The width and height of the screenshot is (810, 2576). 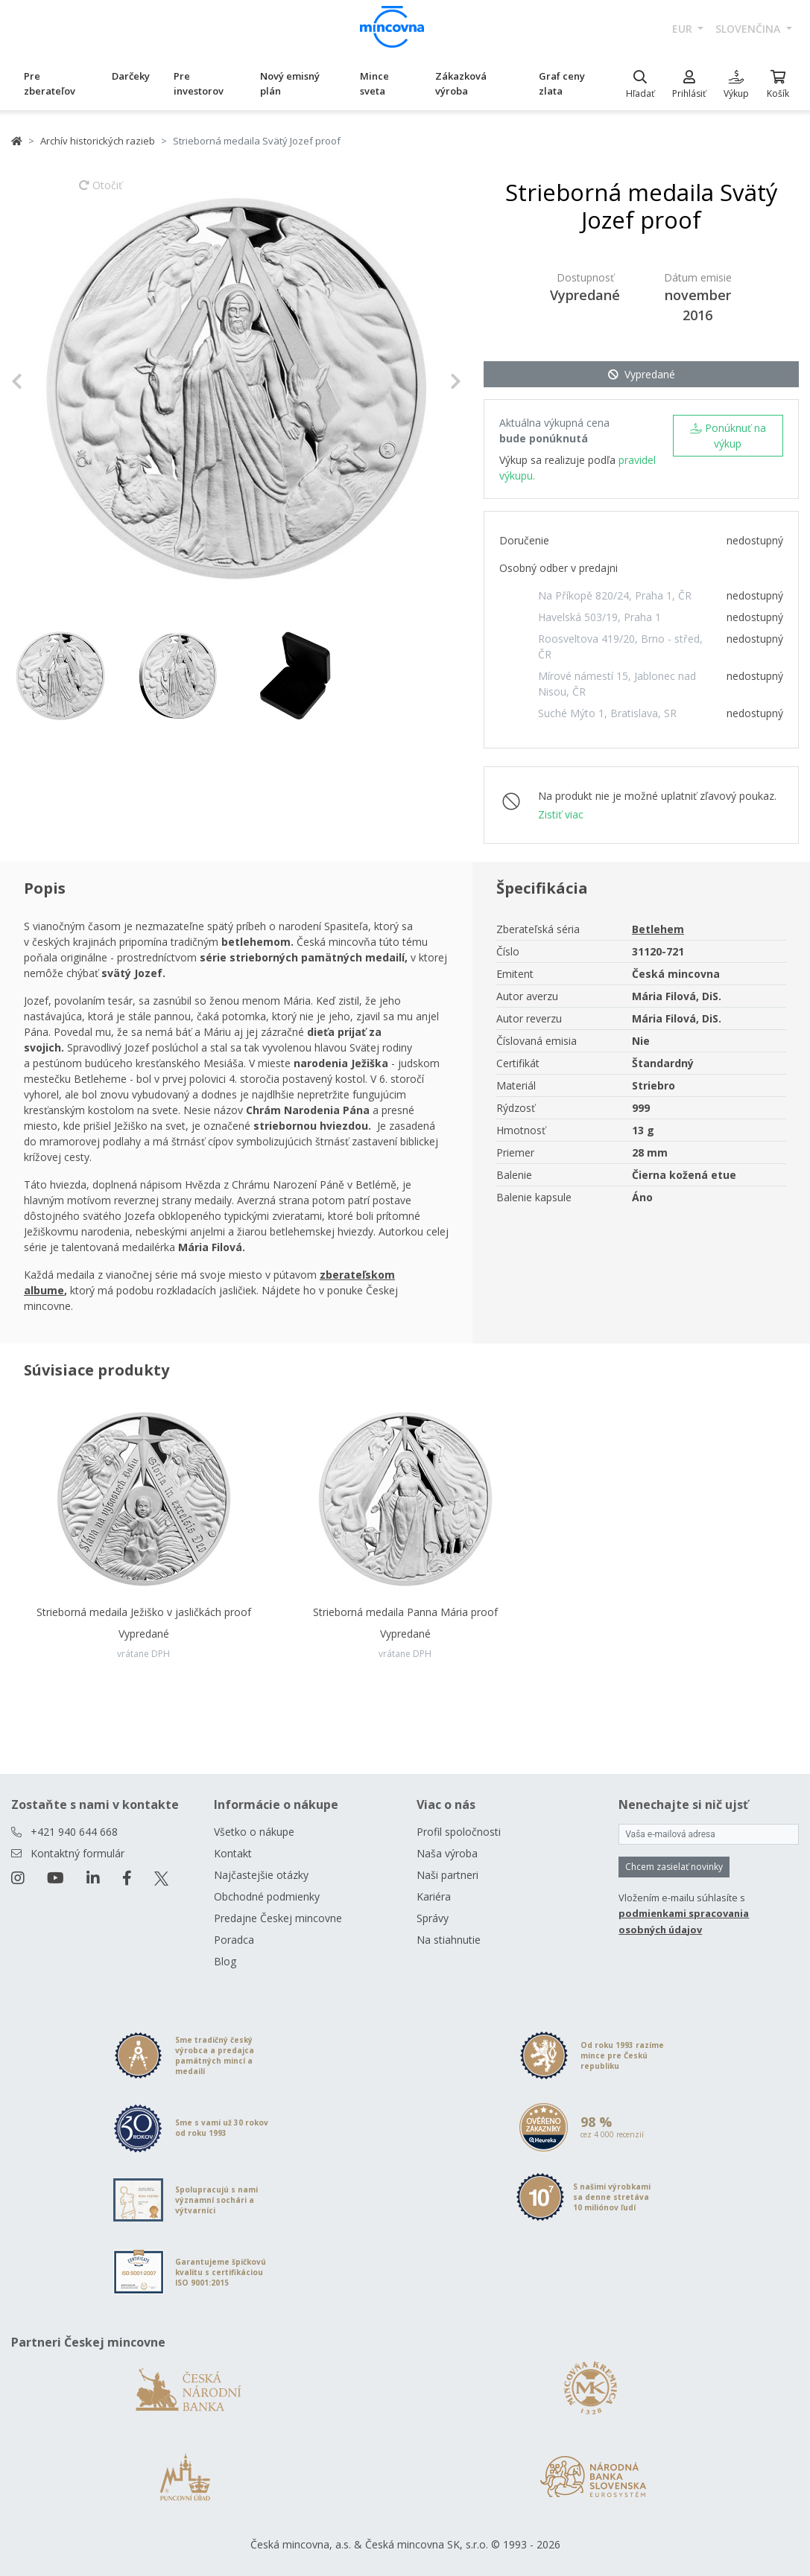 I want to click on Všetko o nákupe, so click(x=254, y=1832).